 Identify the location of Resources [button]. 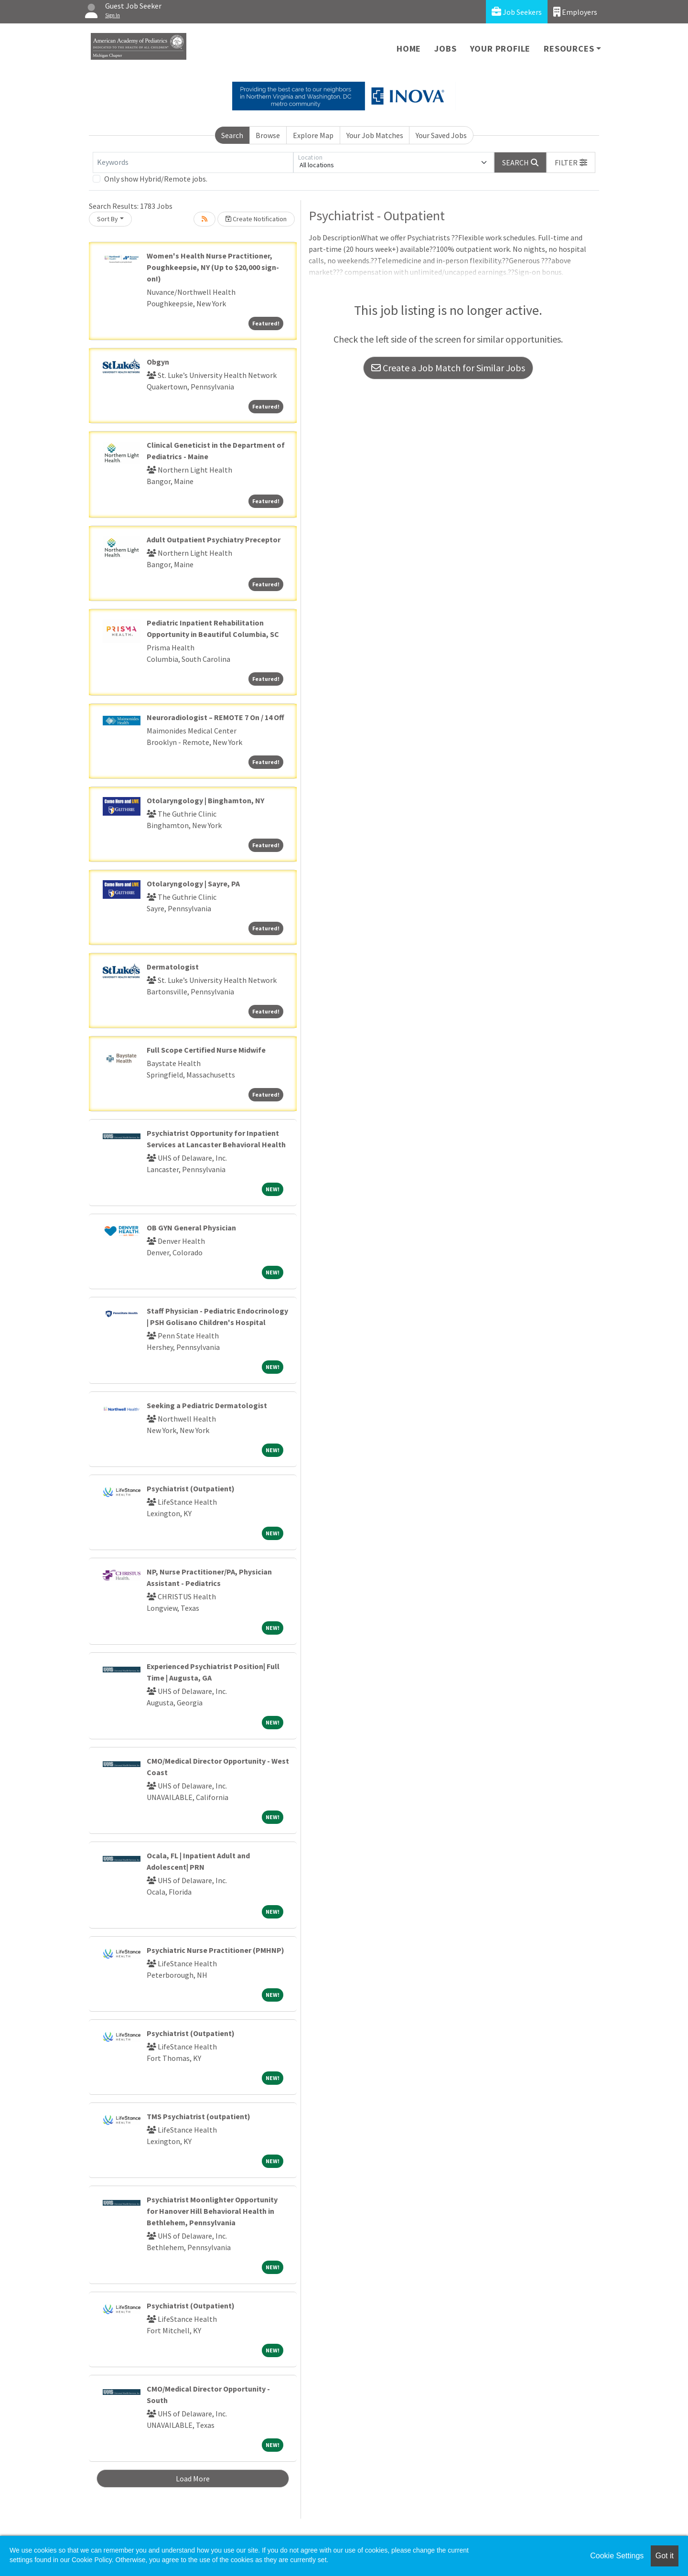
(569, 48).